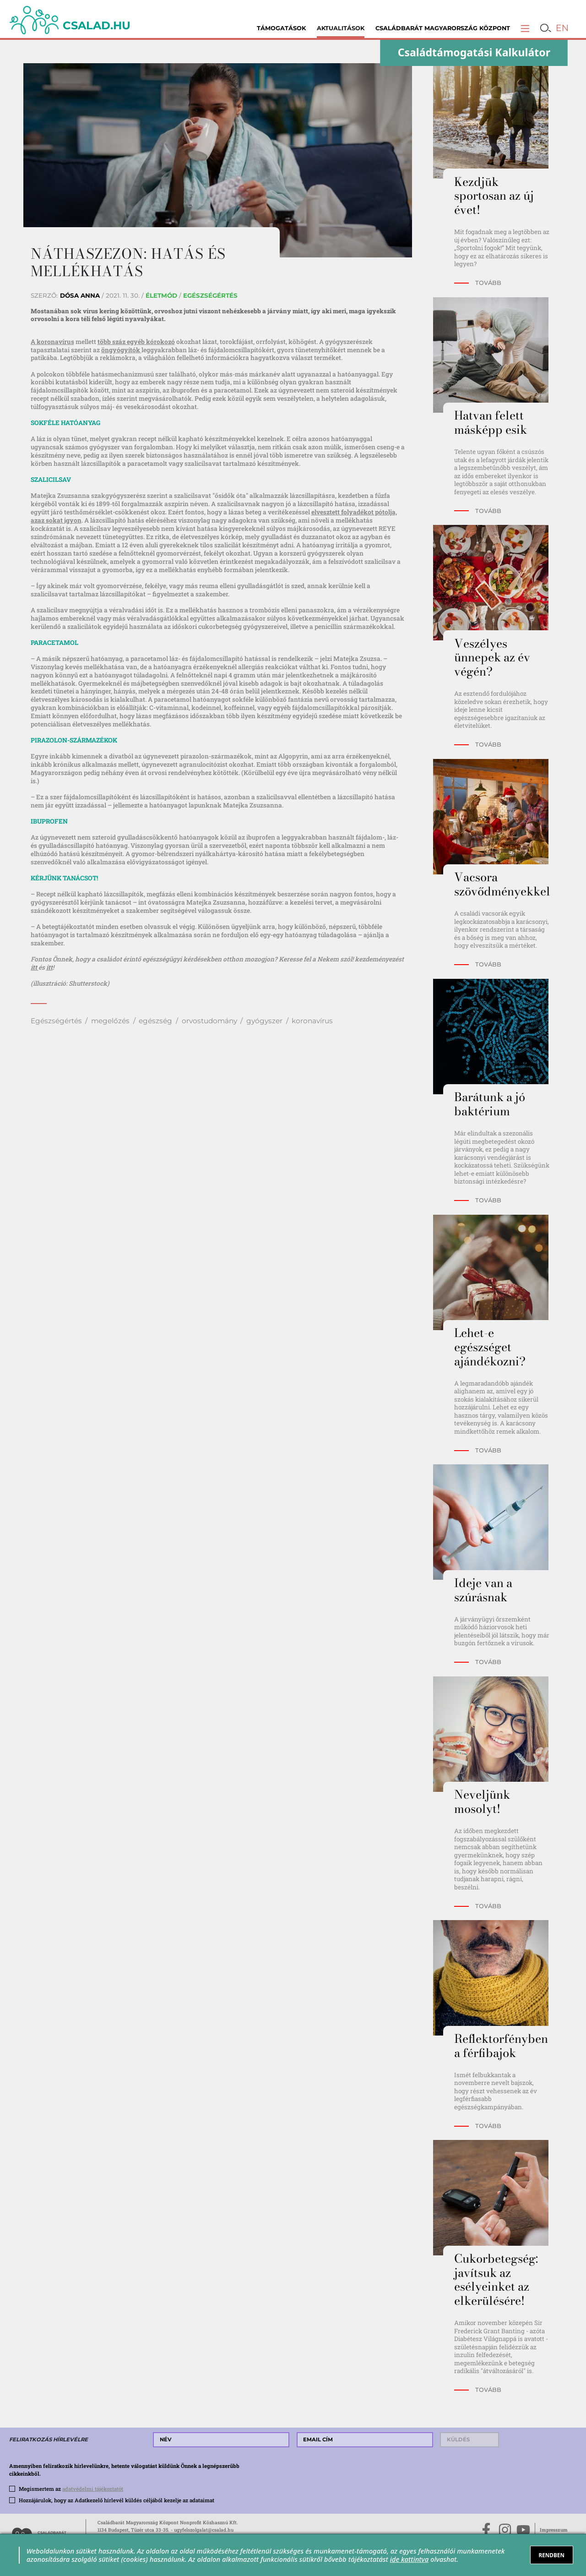 This screenshot has height=2576, width=586. I want to click on A koronavírus, so click(52, 342).